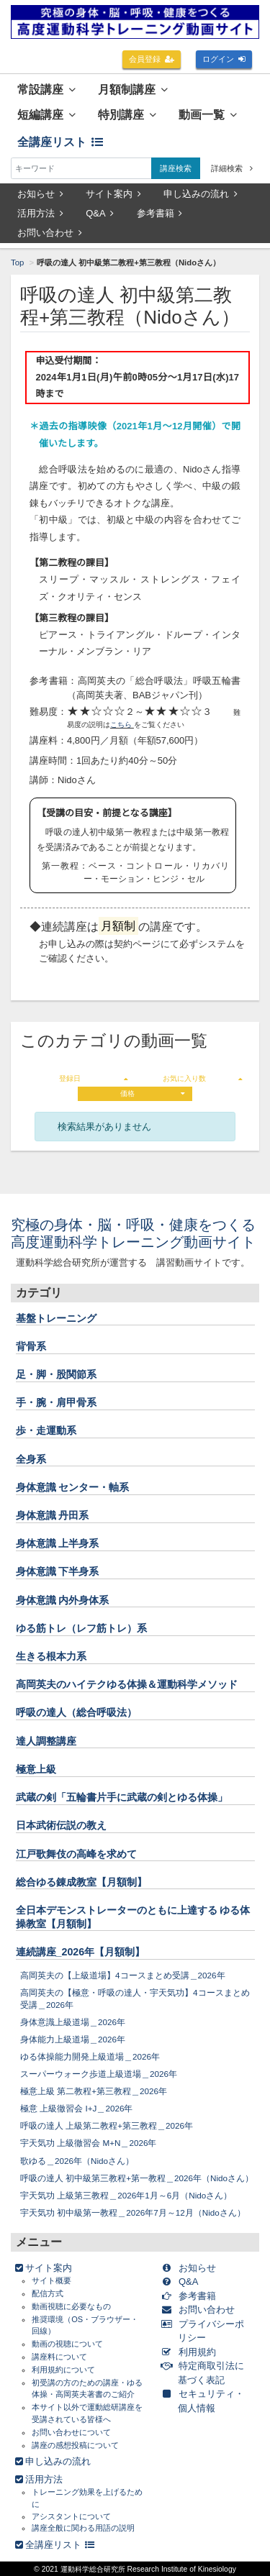  I want to click on 高岡英夫のハイテクゆる体操＆運動科学メソッド, so click(127, 1684).